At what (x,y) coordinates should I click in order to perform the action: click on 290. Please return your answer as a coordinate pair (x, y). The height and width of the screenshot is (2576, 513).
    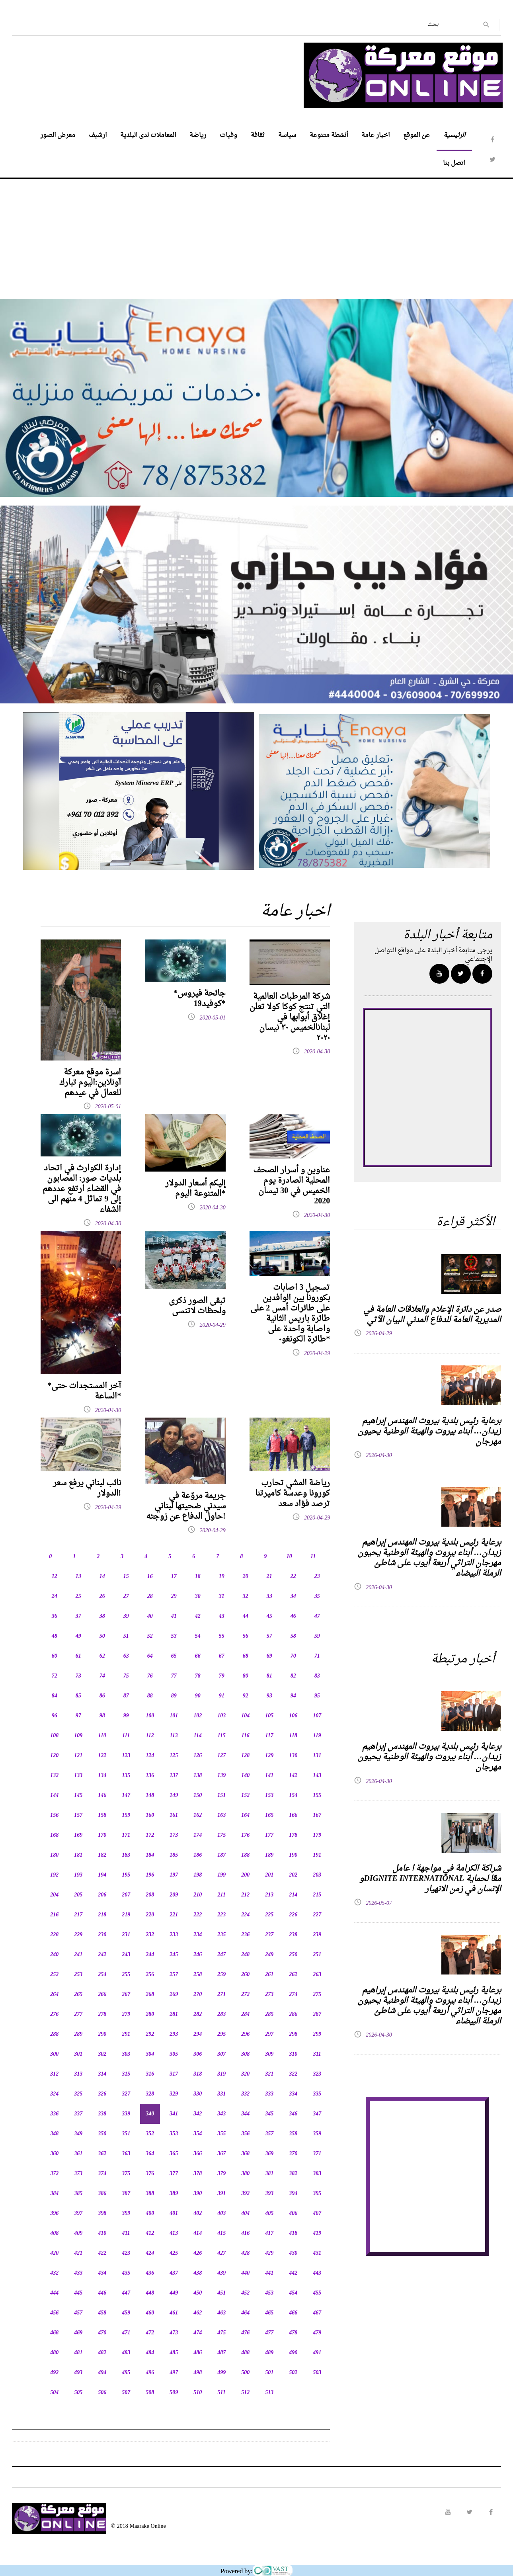
    Looking at the image, I should click on (102, 2034).